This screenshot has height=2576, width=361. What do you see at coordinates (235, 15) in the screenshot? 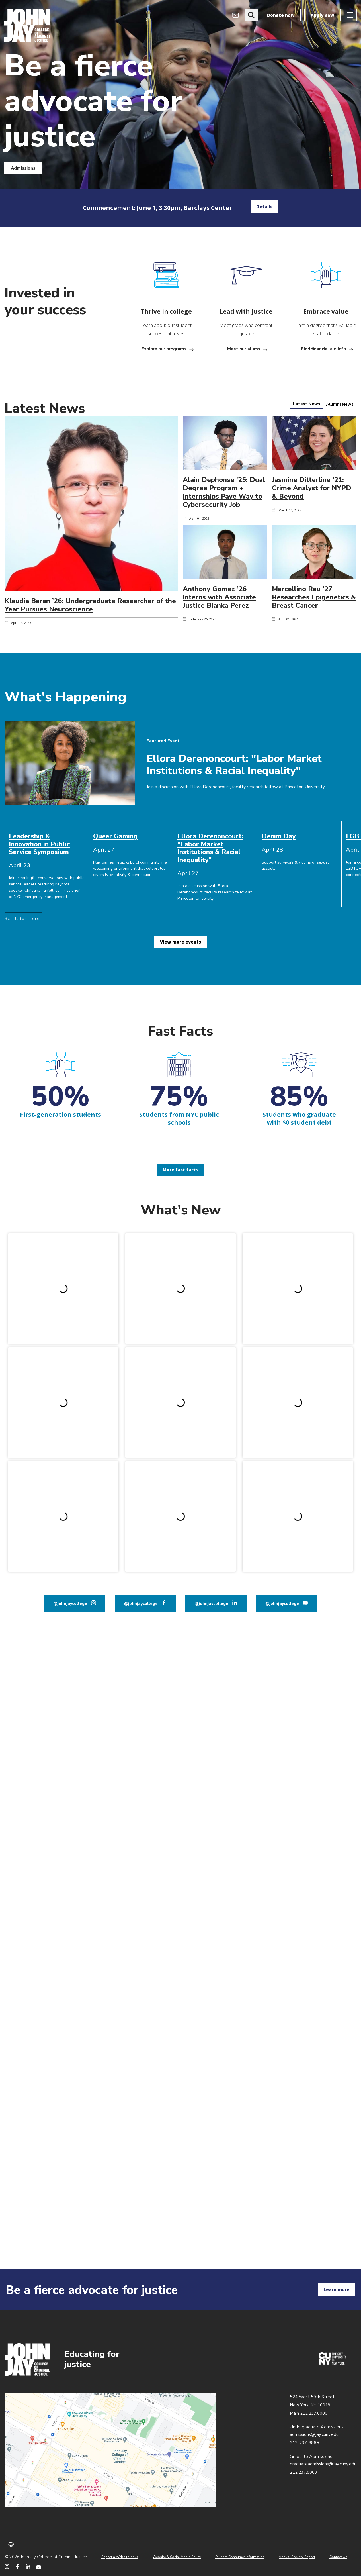
I see `[Open Outlook Webmail]` at bounding box center [235, 15].